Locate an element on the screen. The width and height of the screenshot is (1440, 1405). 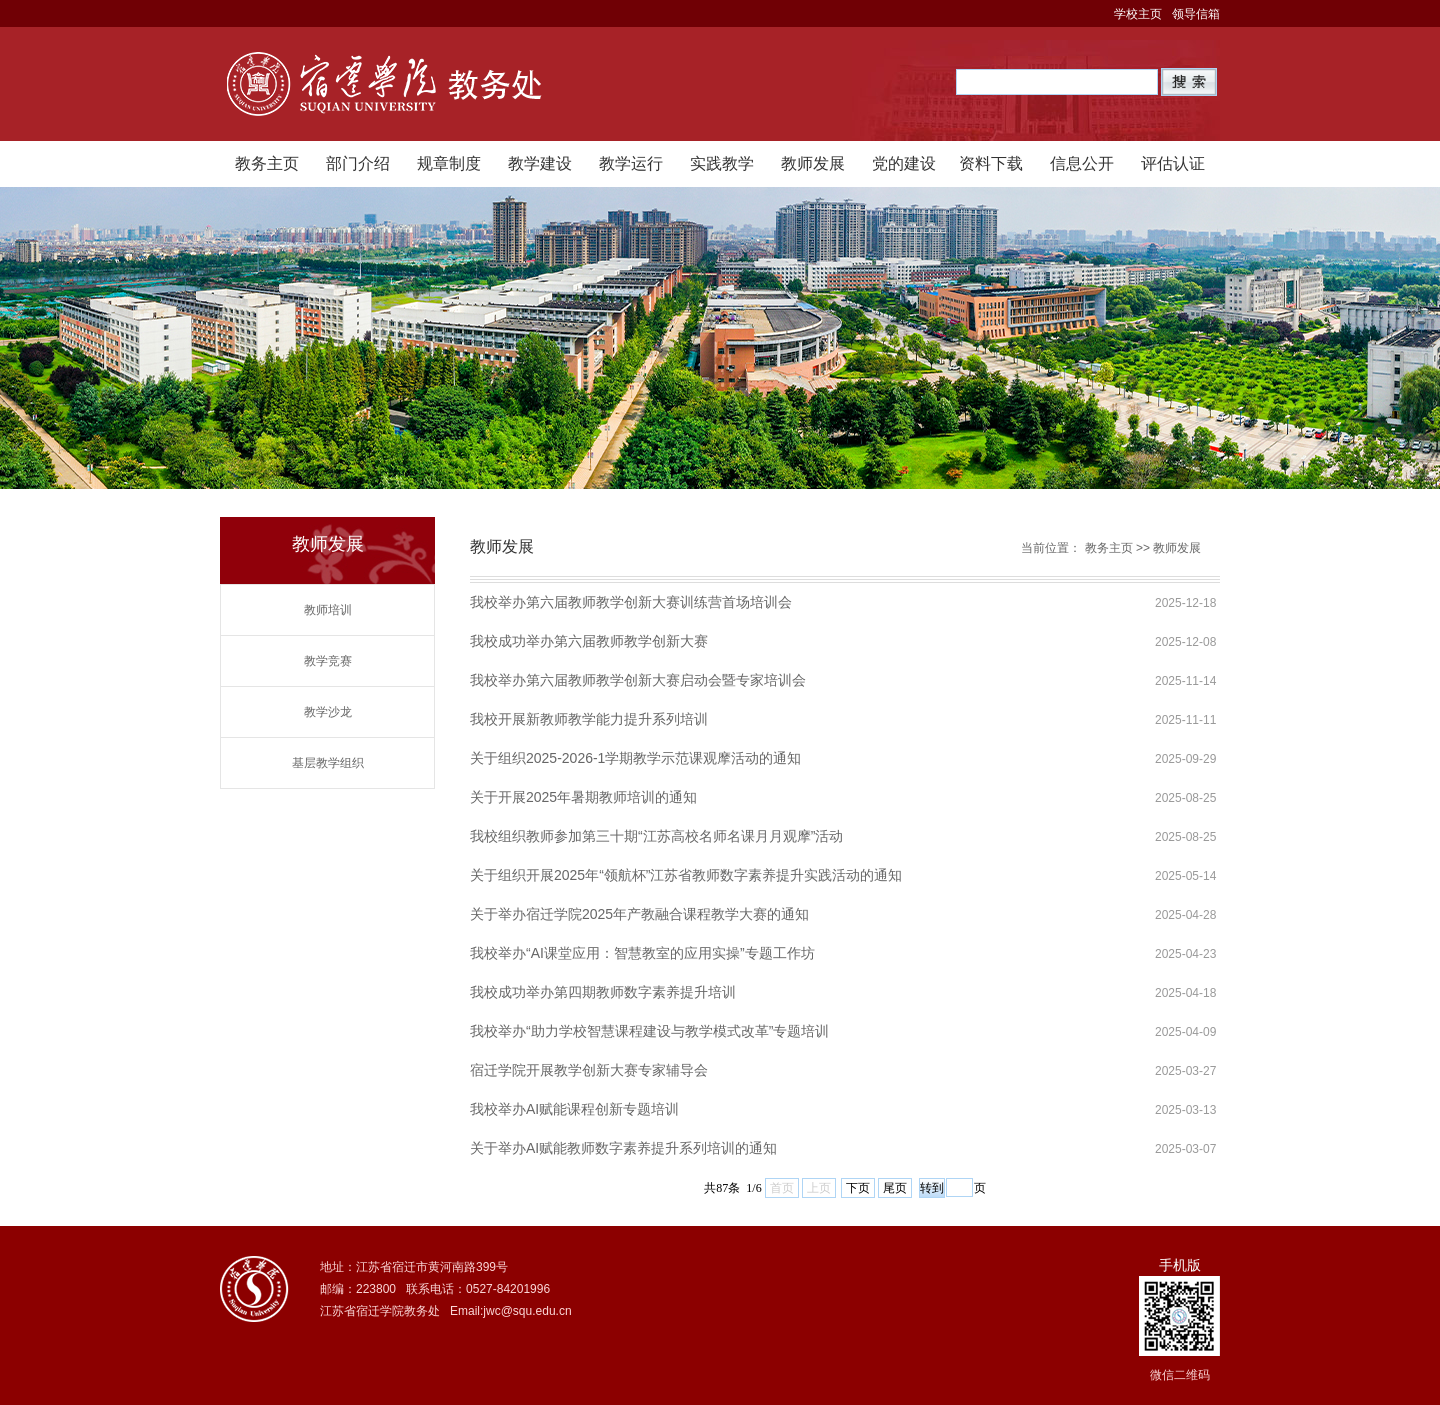
我校举办第六届教师教学创新大赛训练营首场培训会 is located at coordinates (631, 602).